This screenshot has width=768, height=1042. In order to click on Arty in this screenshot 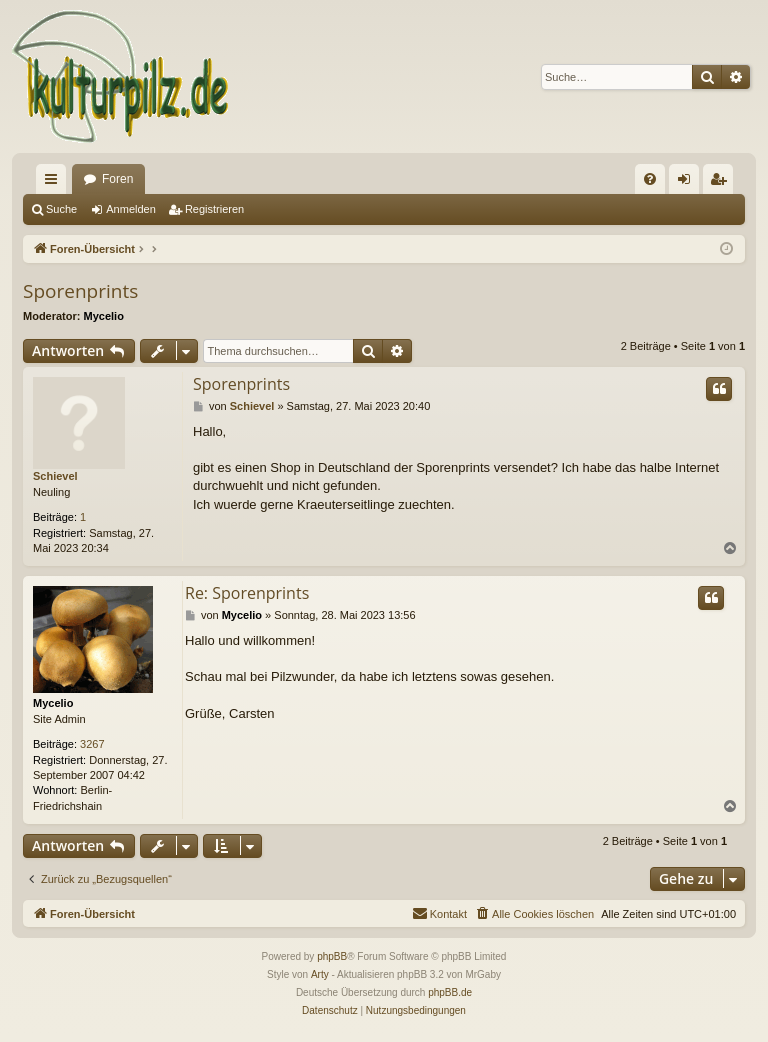, I will do `click(320, 974)`.